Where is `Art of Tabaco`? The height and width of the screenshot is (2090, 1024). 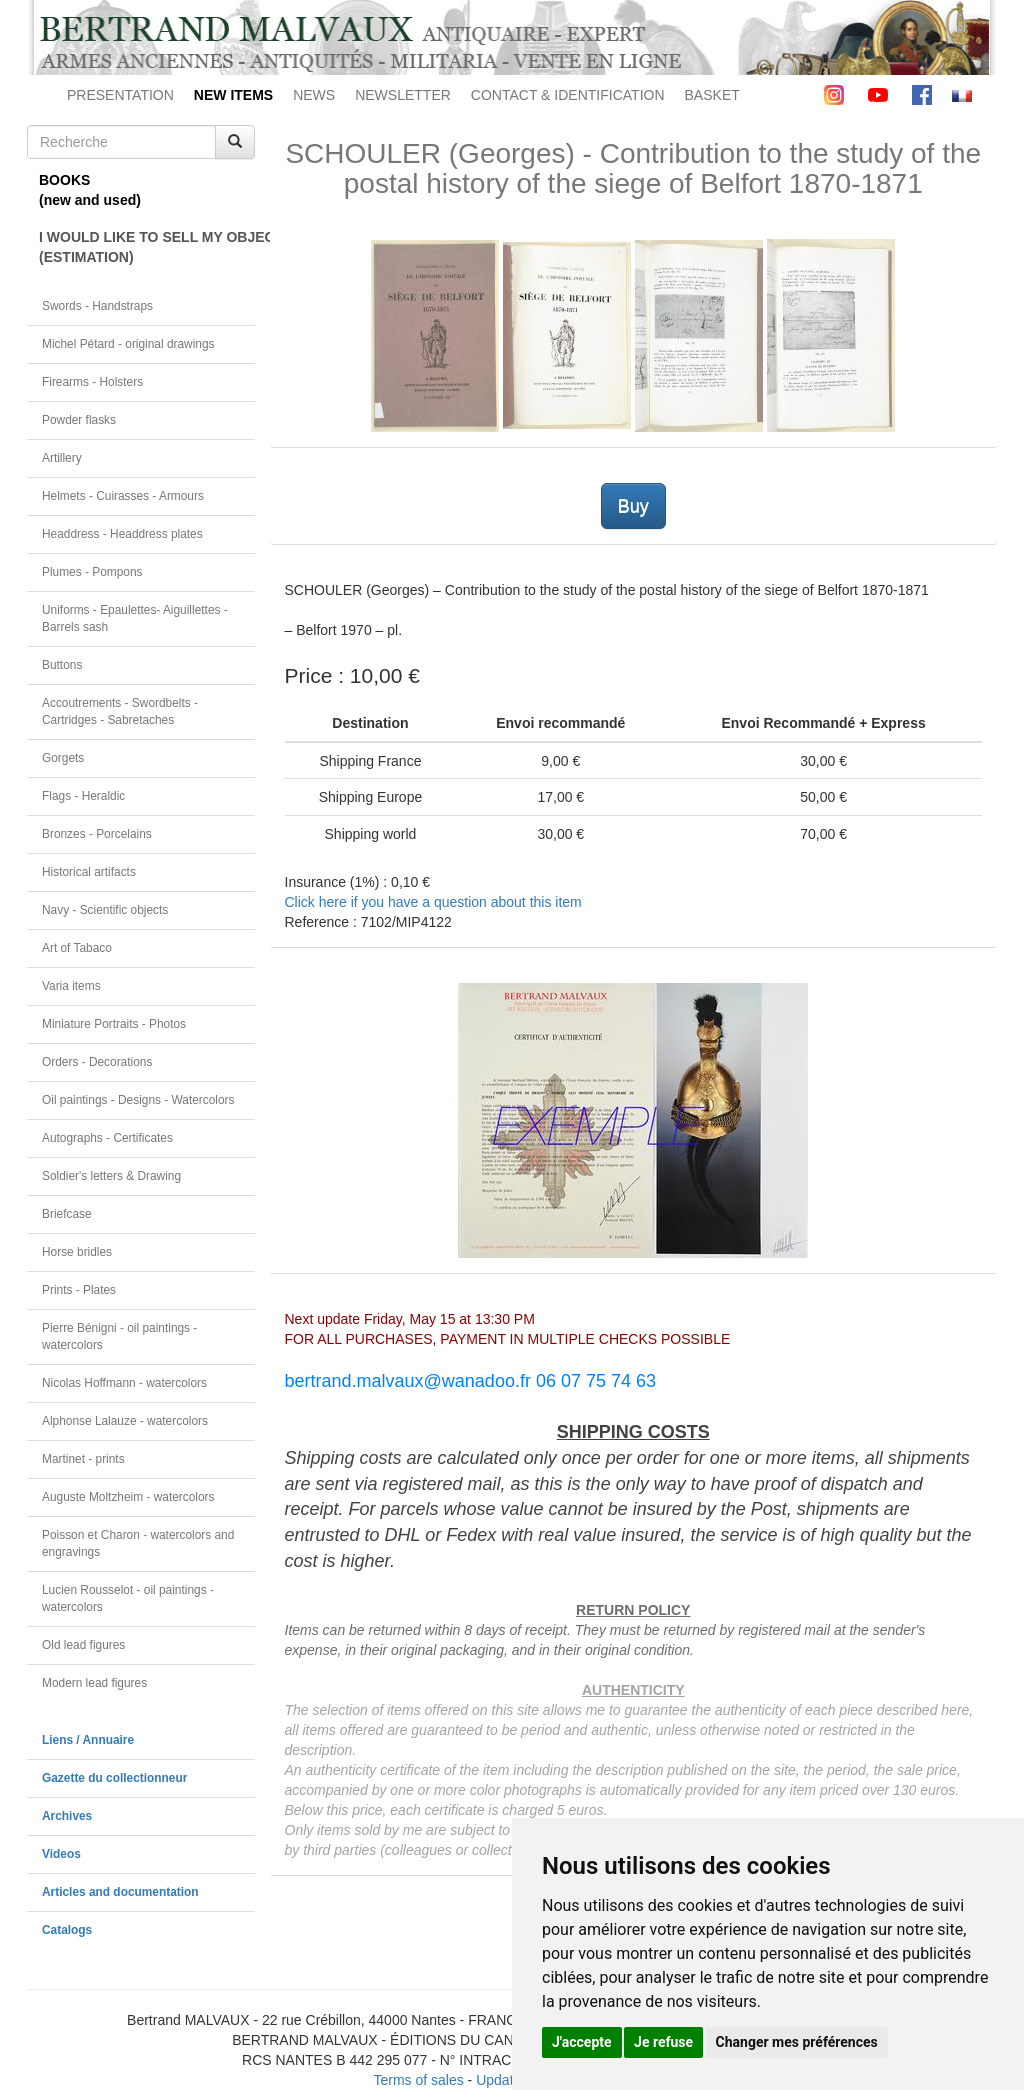 Art of Tabaco is located at coordinates (77, 948).